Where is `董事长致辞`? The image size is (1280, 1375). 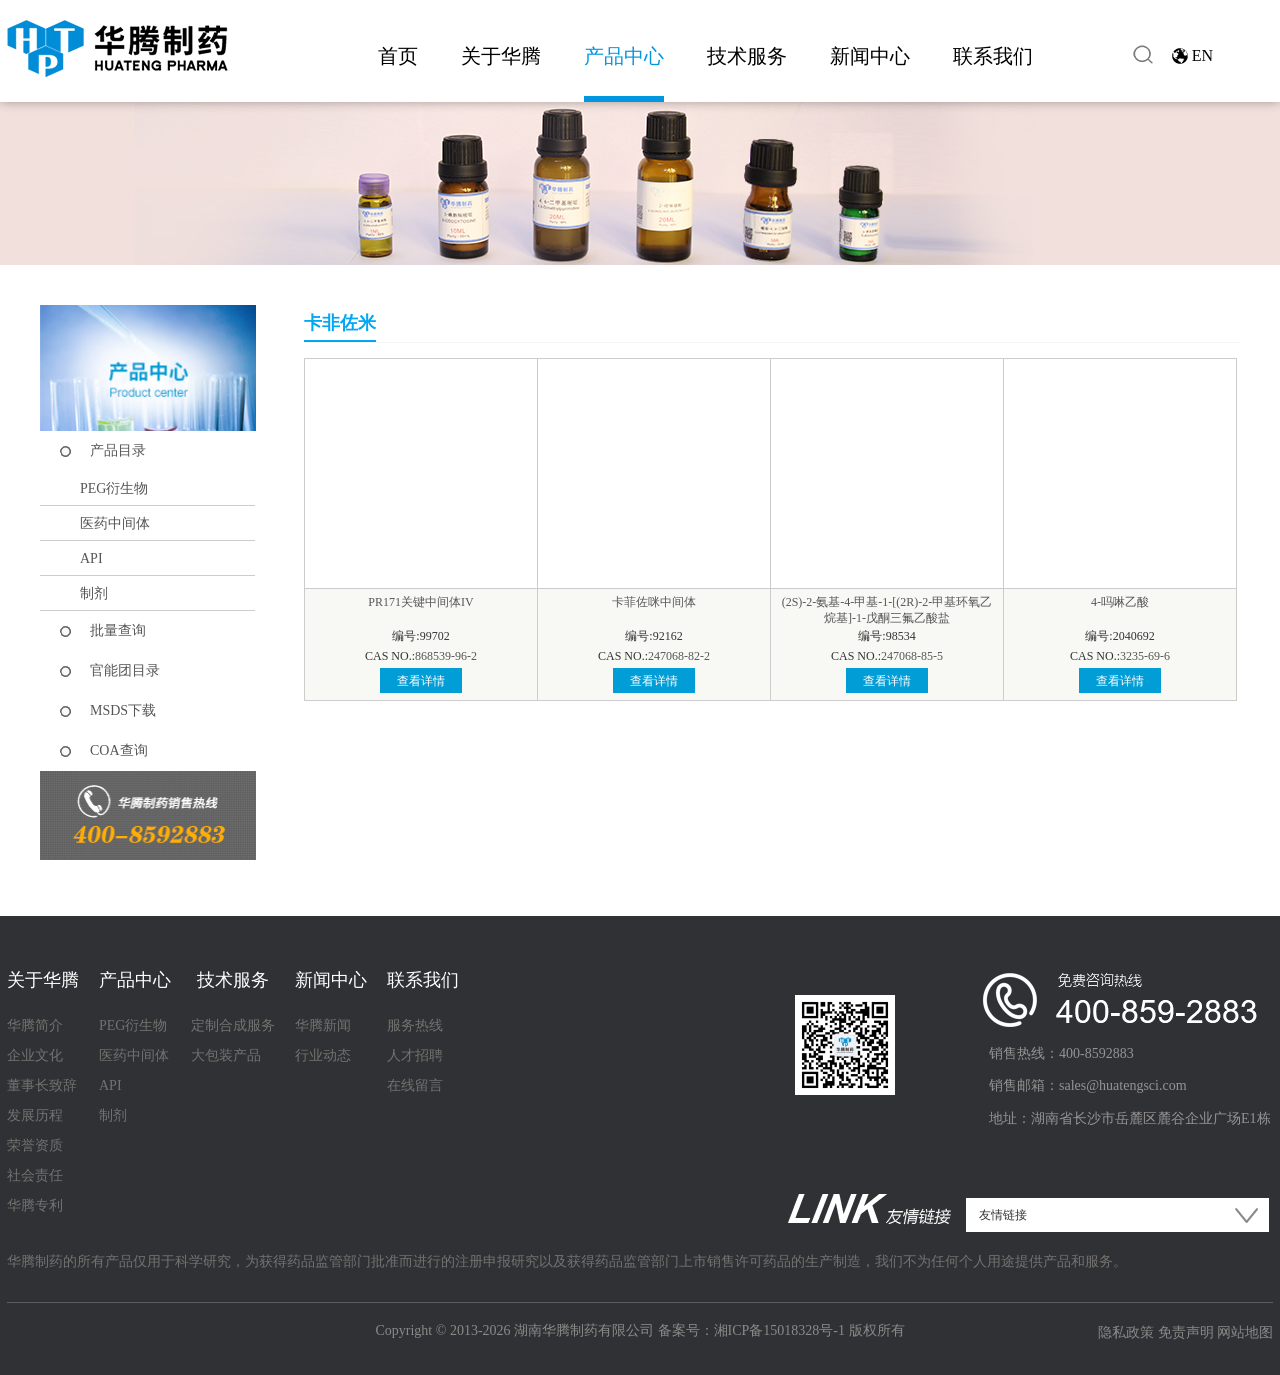 董事长致辞 is located at coordinates (42, 1085).